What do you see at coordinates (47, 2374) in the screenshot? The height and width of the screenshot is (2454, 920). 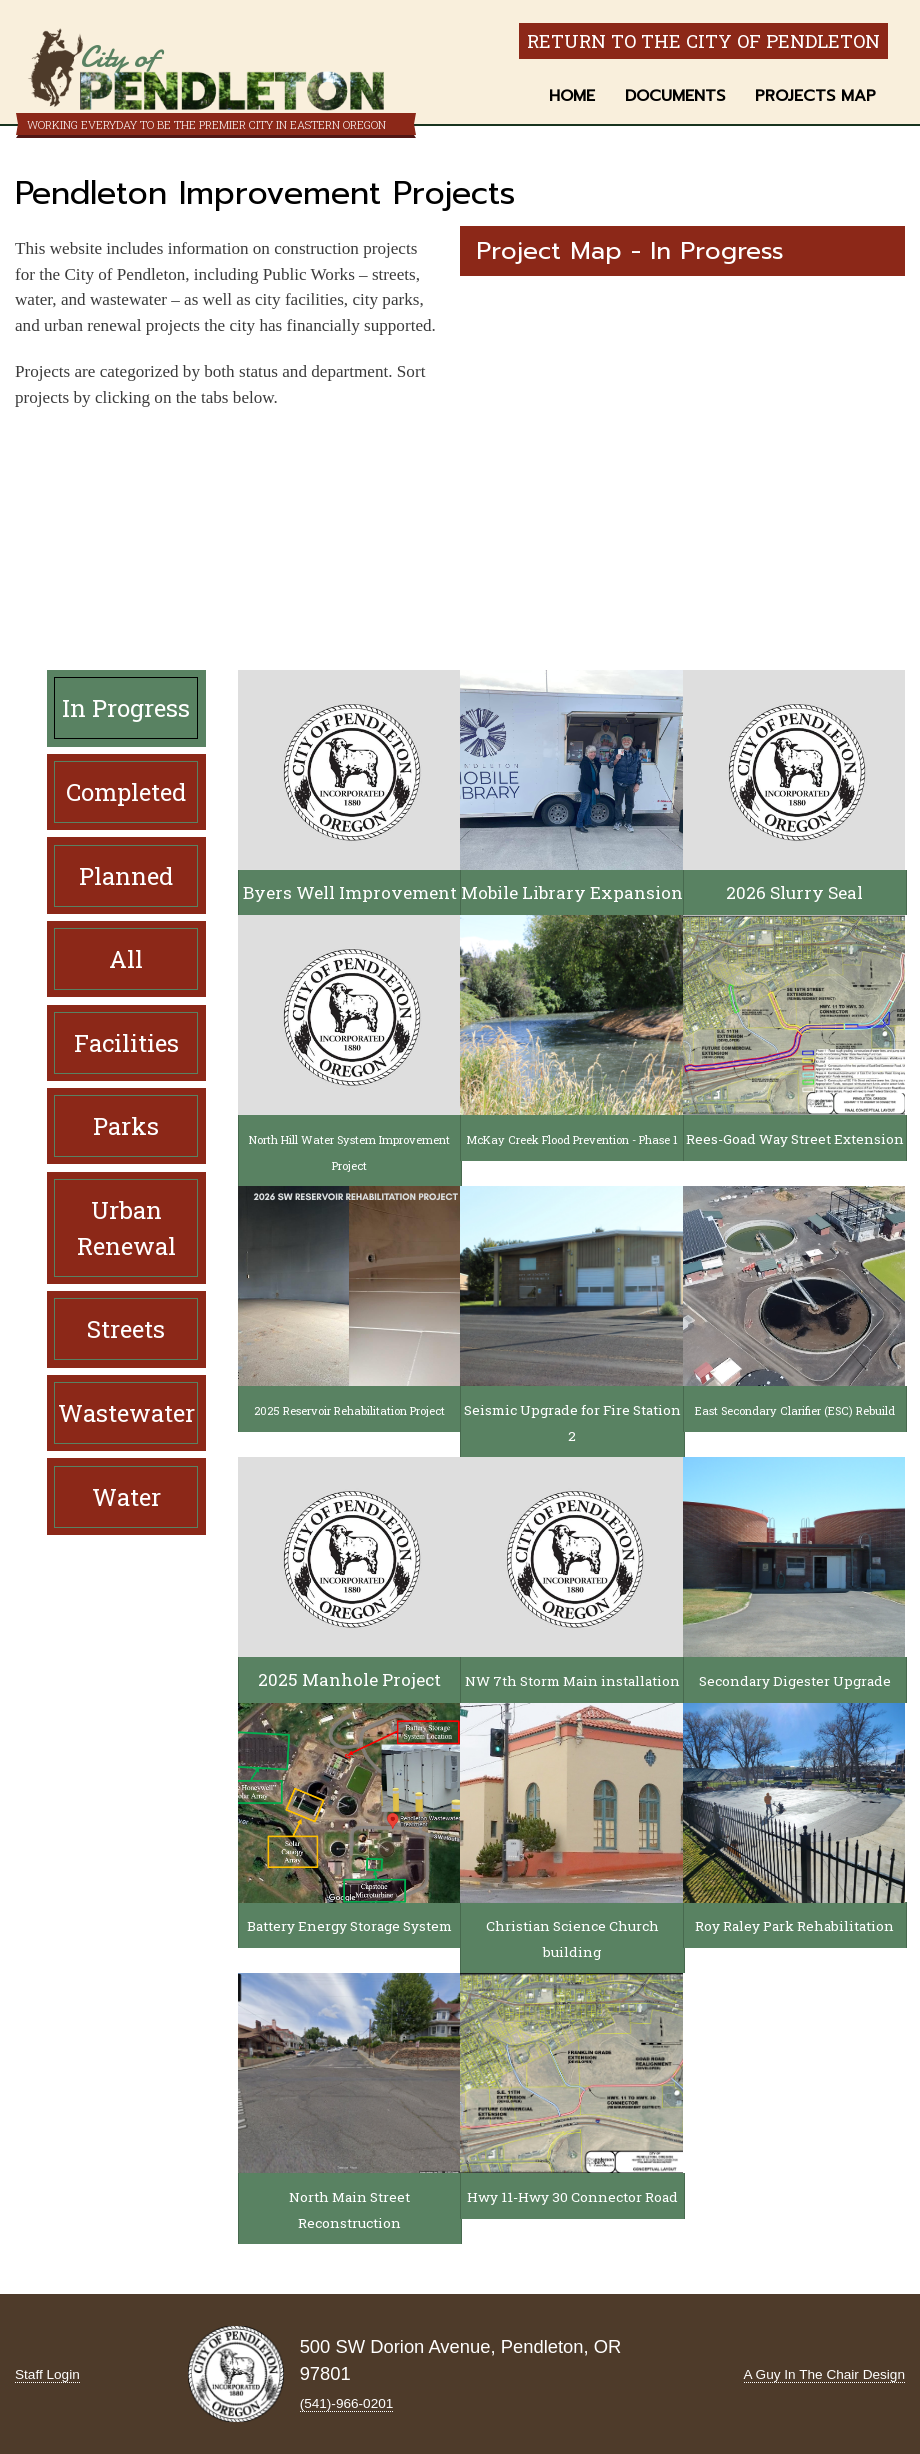 I see `Staff Login` at bounding box center [47, 2374].